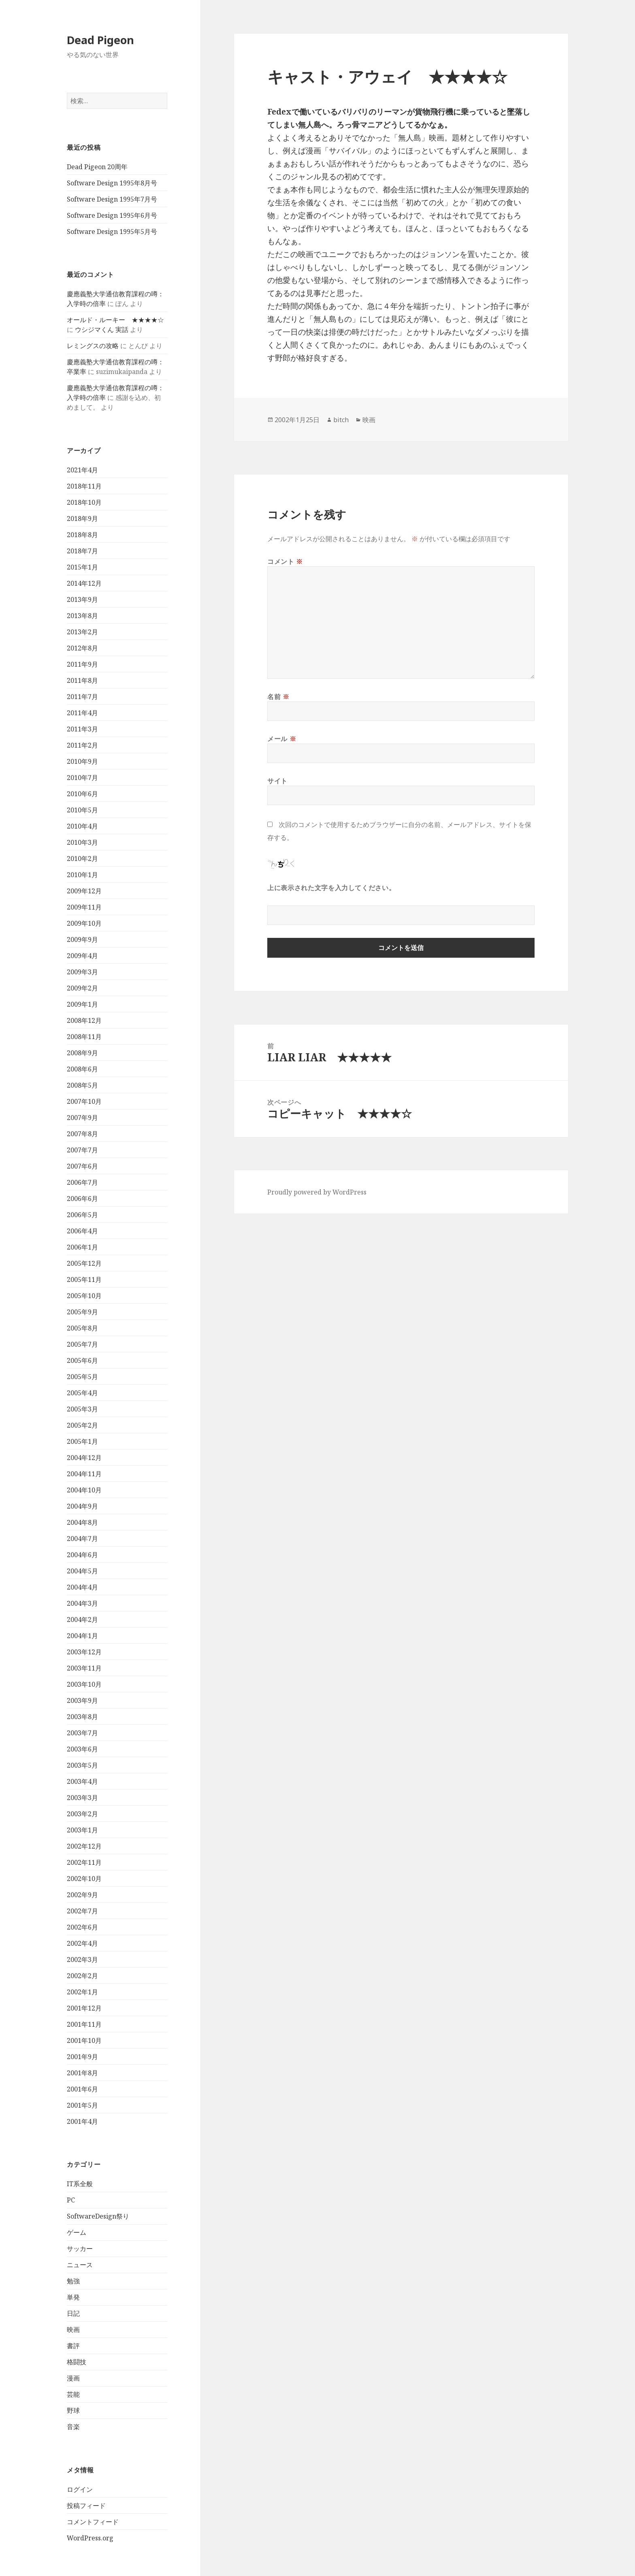 This screenshot has height=2576, width=635. What do you see at coordinates (84, 583) in the screenshot?
I see `2014年12月` at bounding box center [84, 583].